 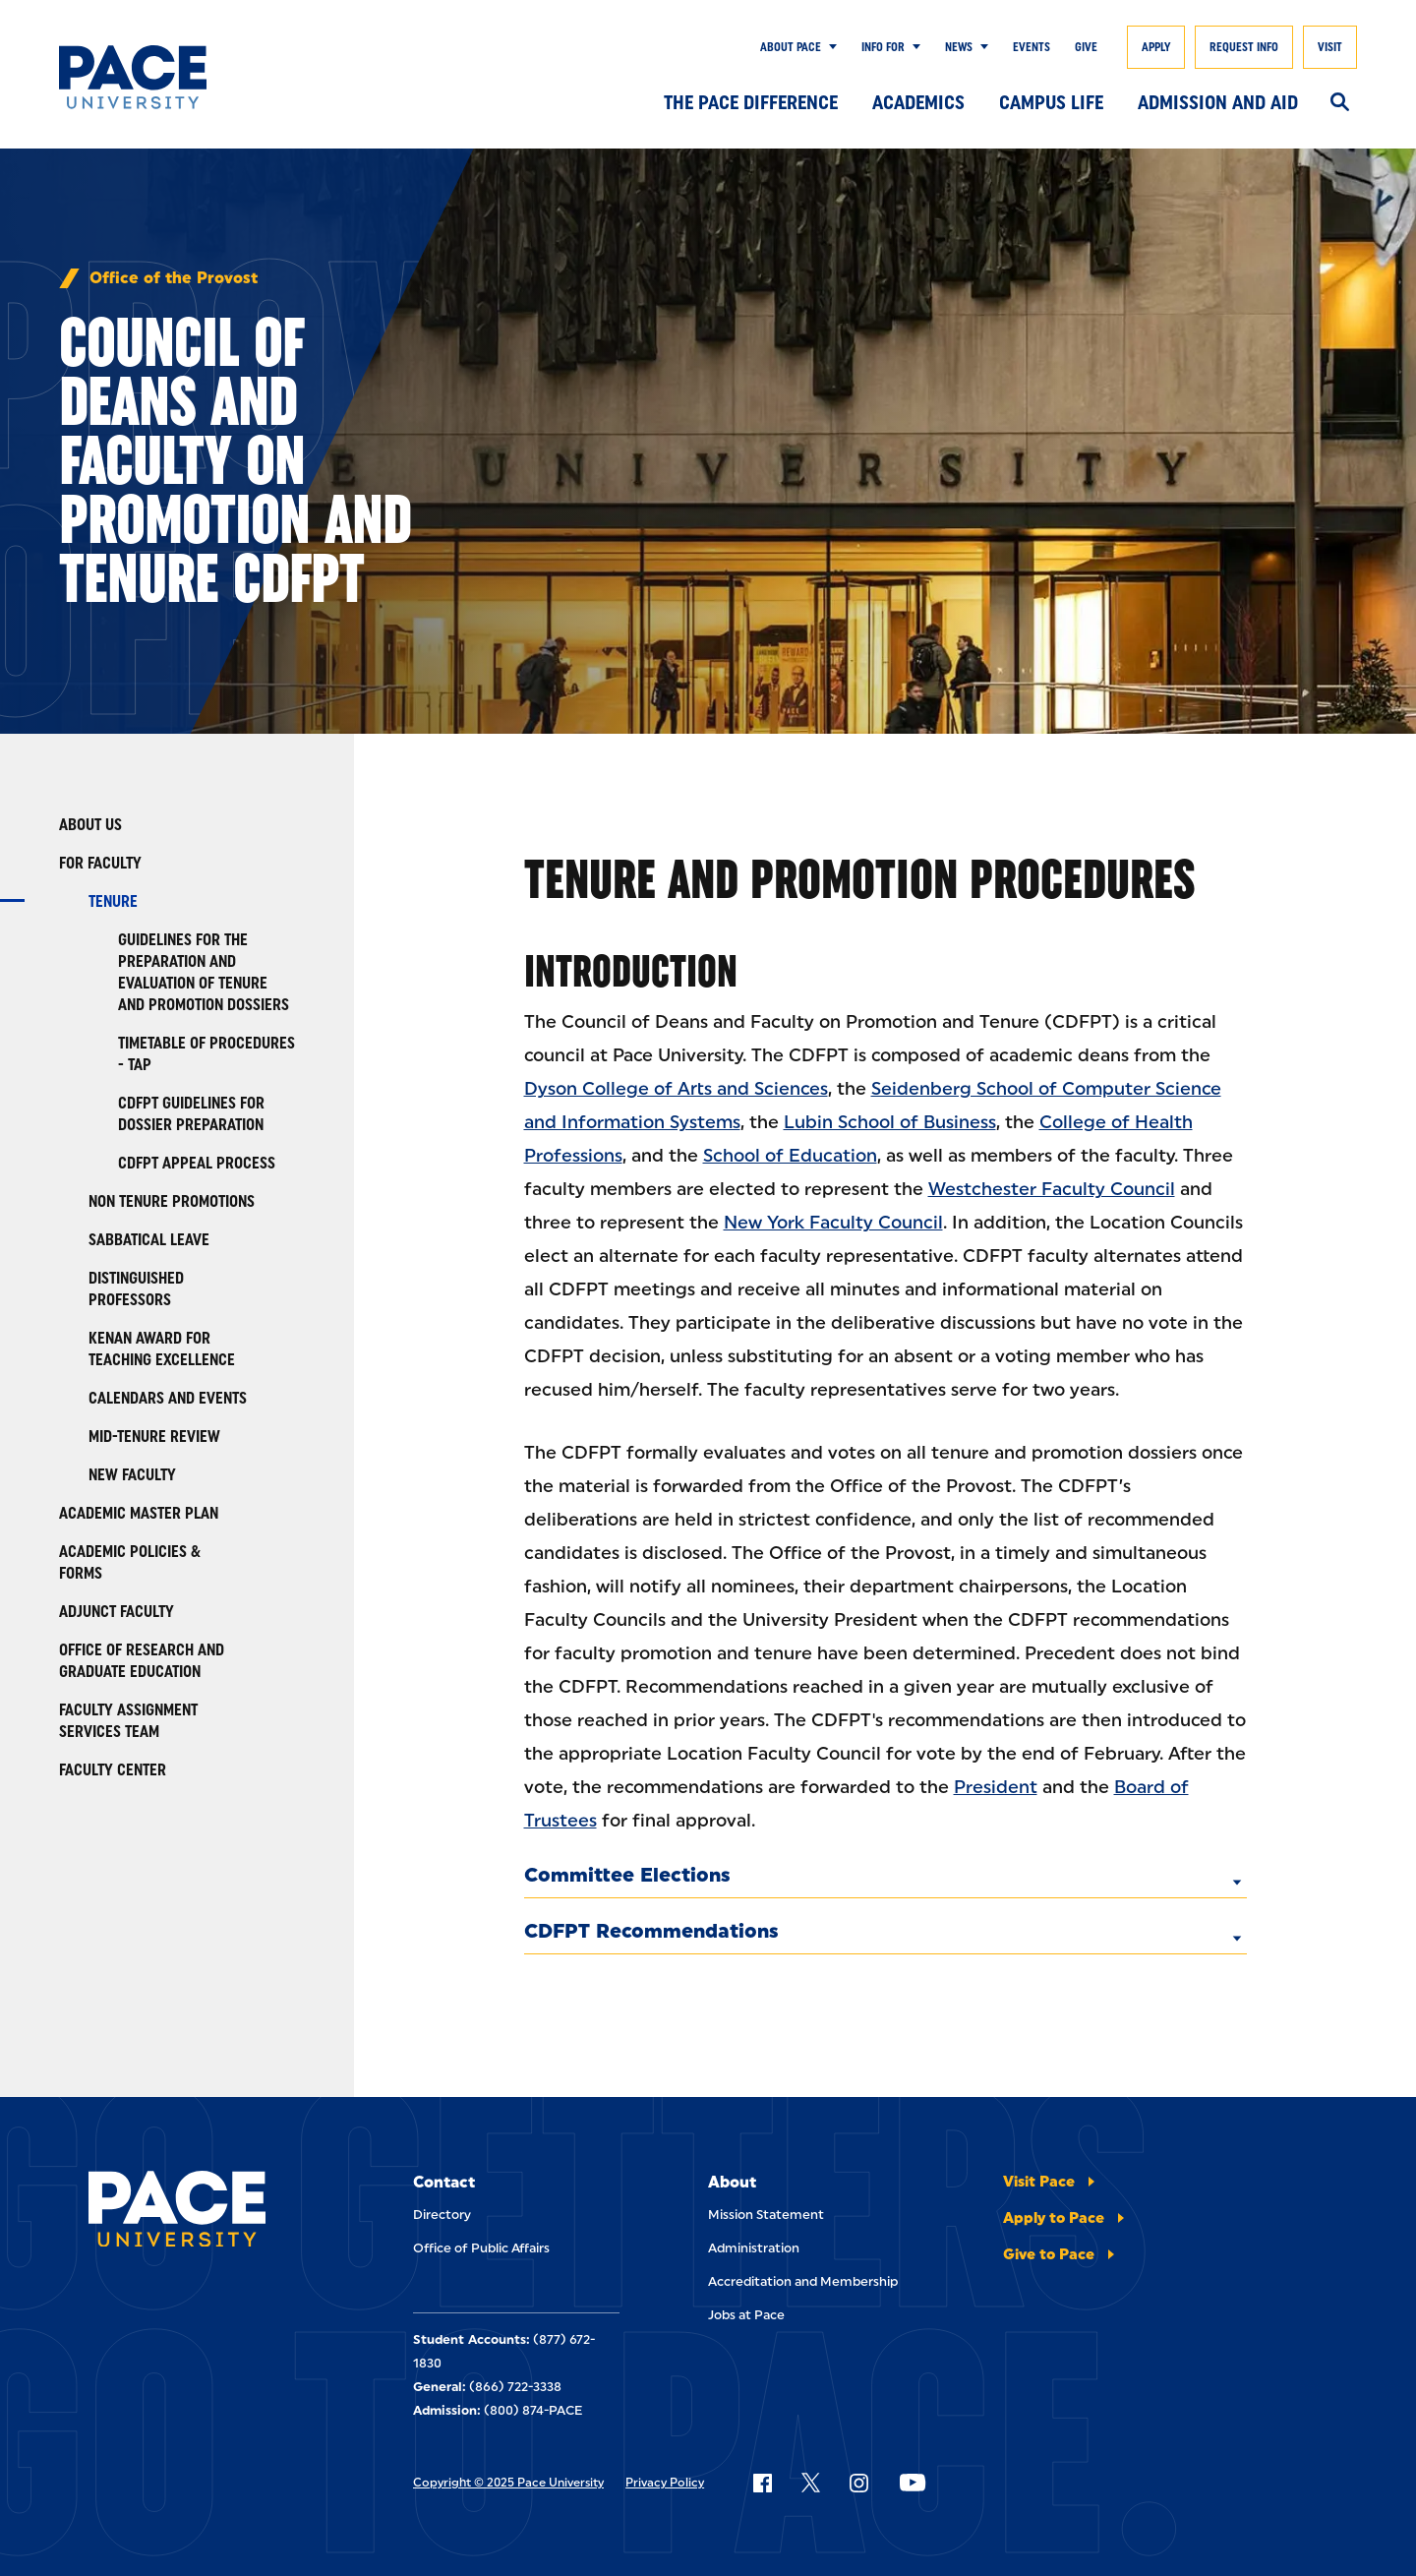 I want to click on Campus Life, so click(x=1051, y=102).